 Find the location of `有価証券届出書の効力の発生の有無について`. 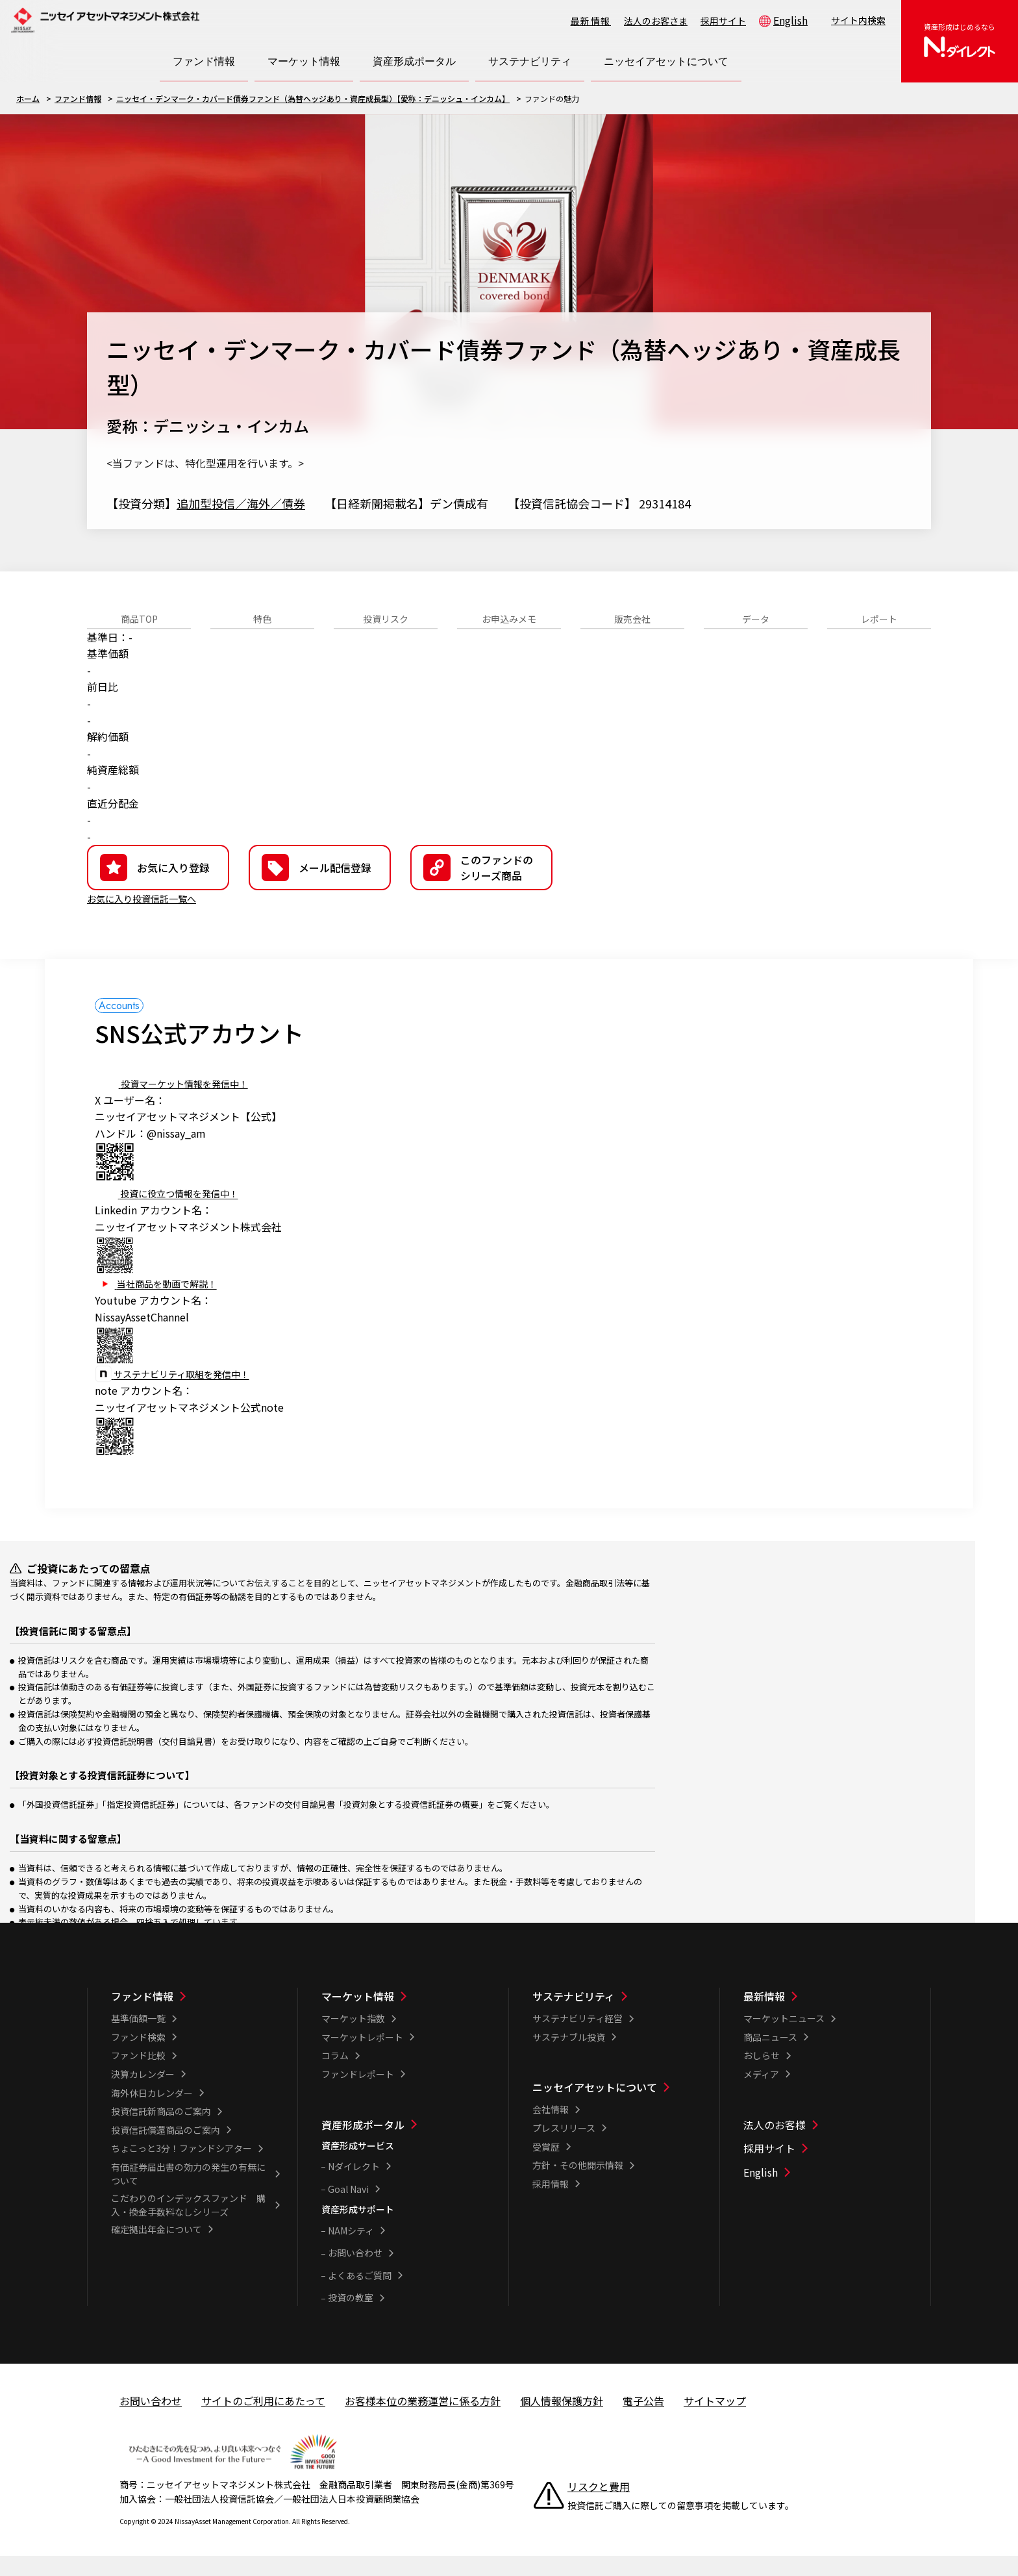

有価証券届出書の効力の発生の有無について is located at coordinates (188, 2194).